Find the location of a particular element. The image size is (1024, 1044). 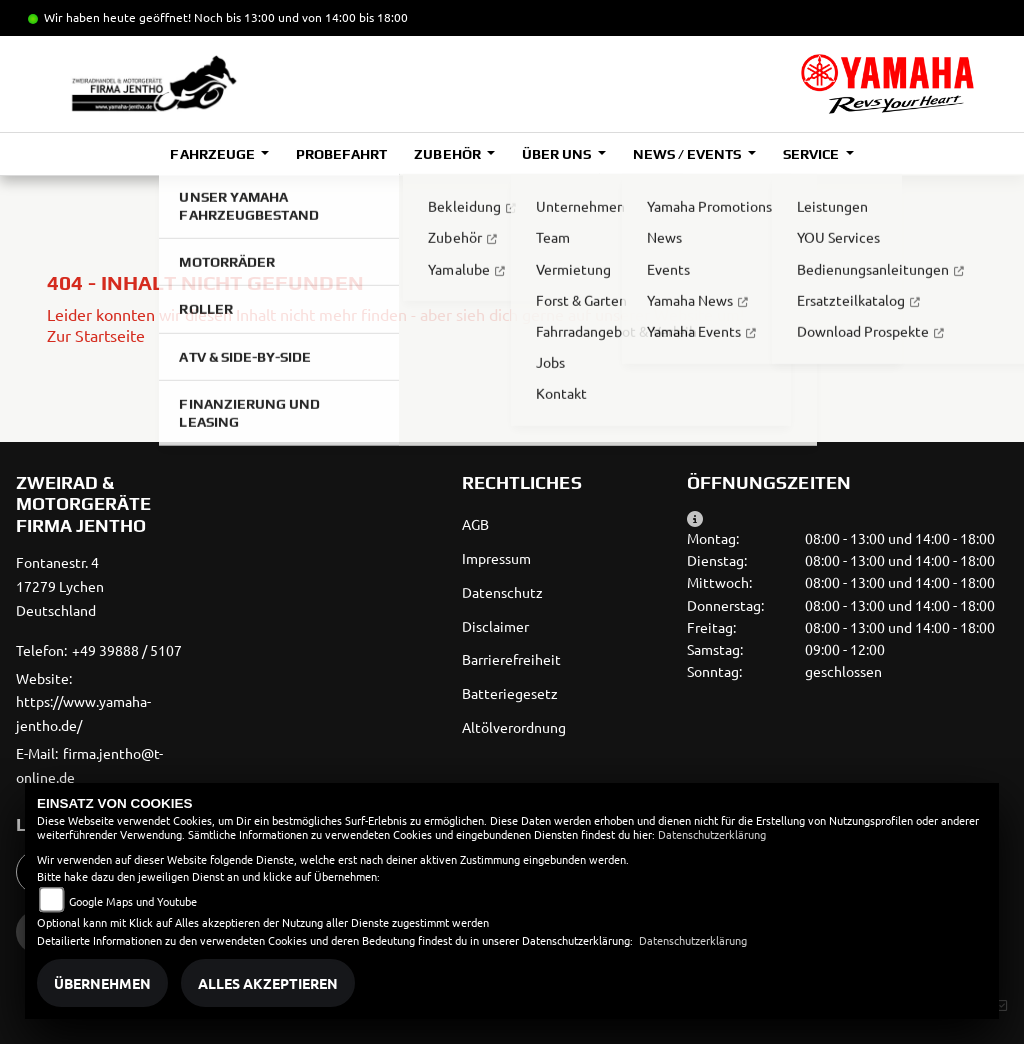

Fontanestr. 417279 LychenDeutschland is located at coordinates (60, 586).